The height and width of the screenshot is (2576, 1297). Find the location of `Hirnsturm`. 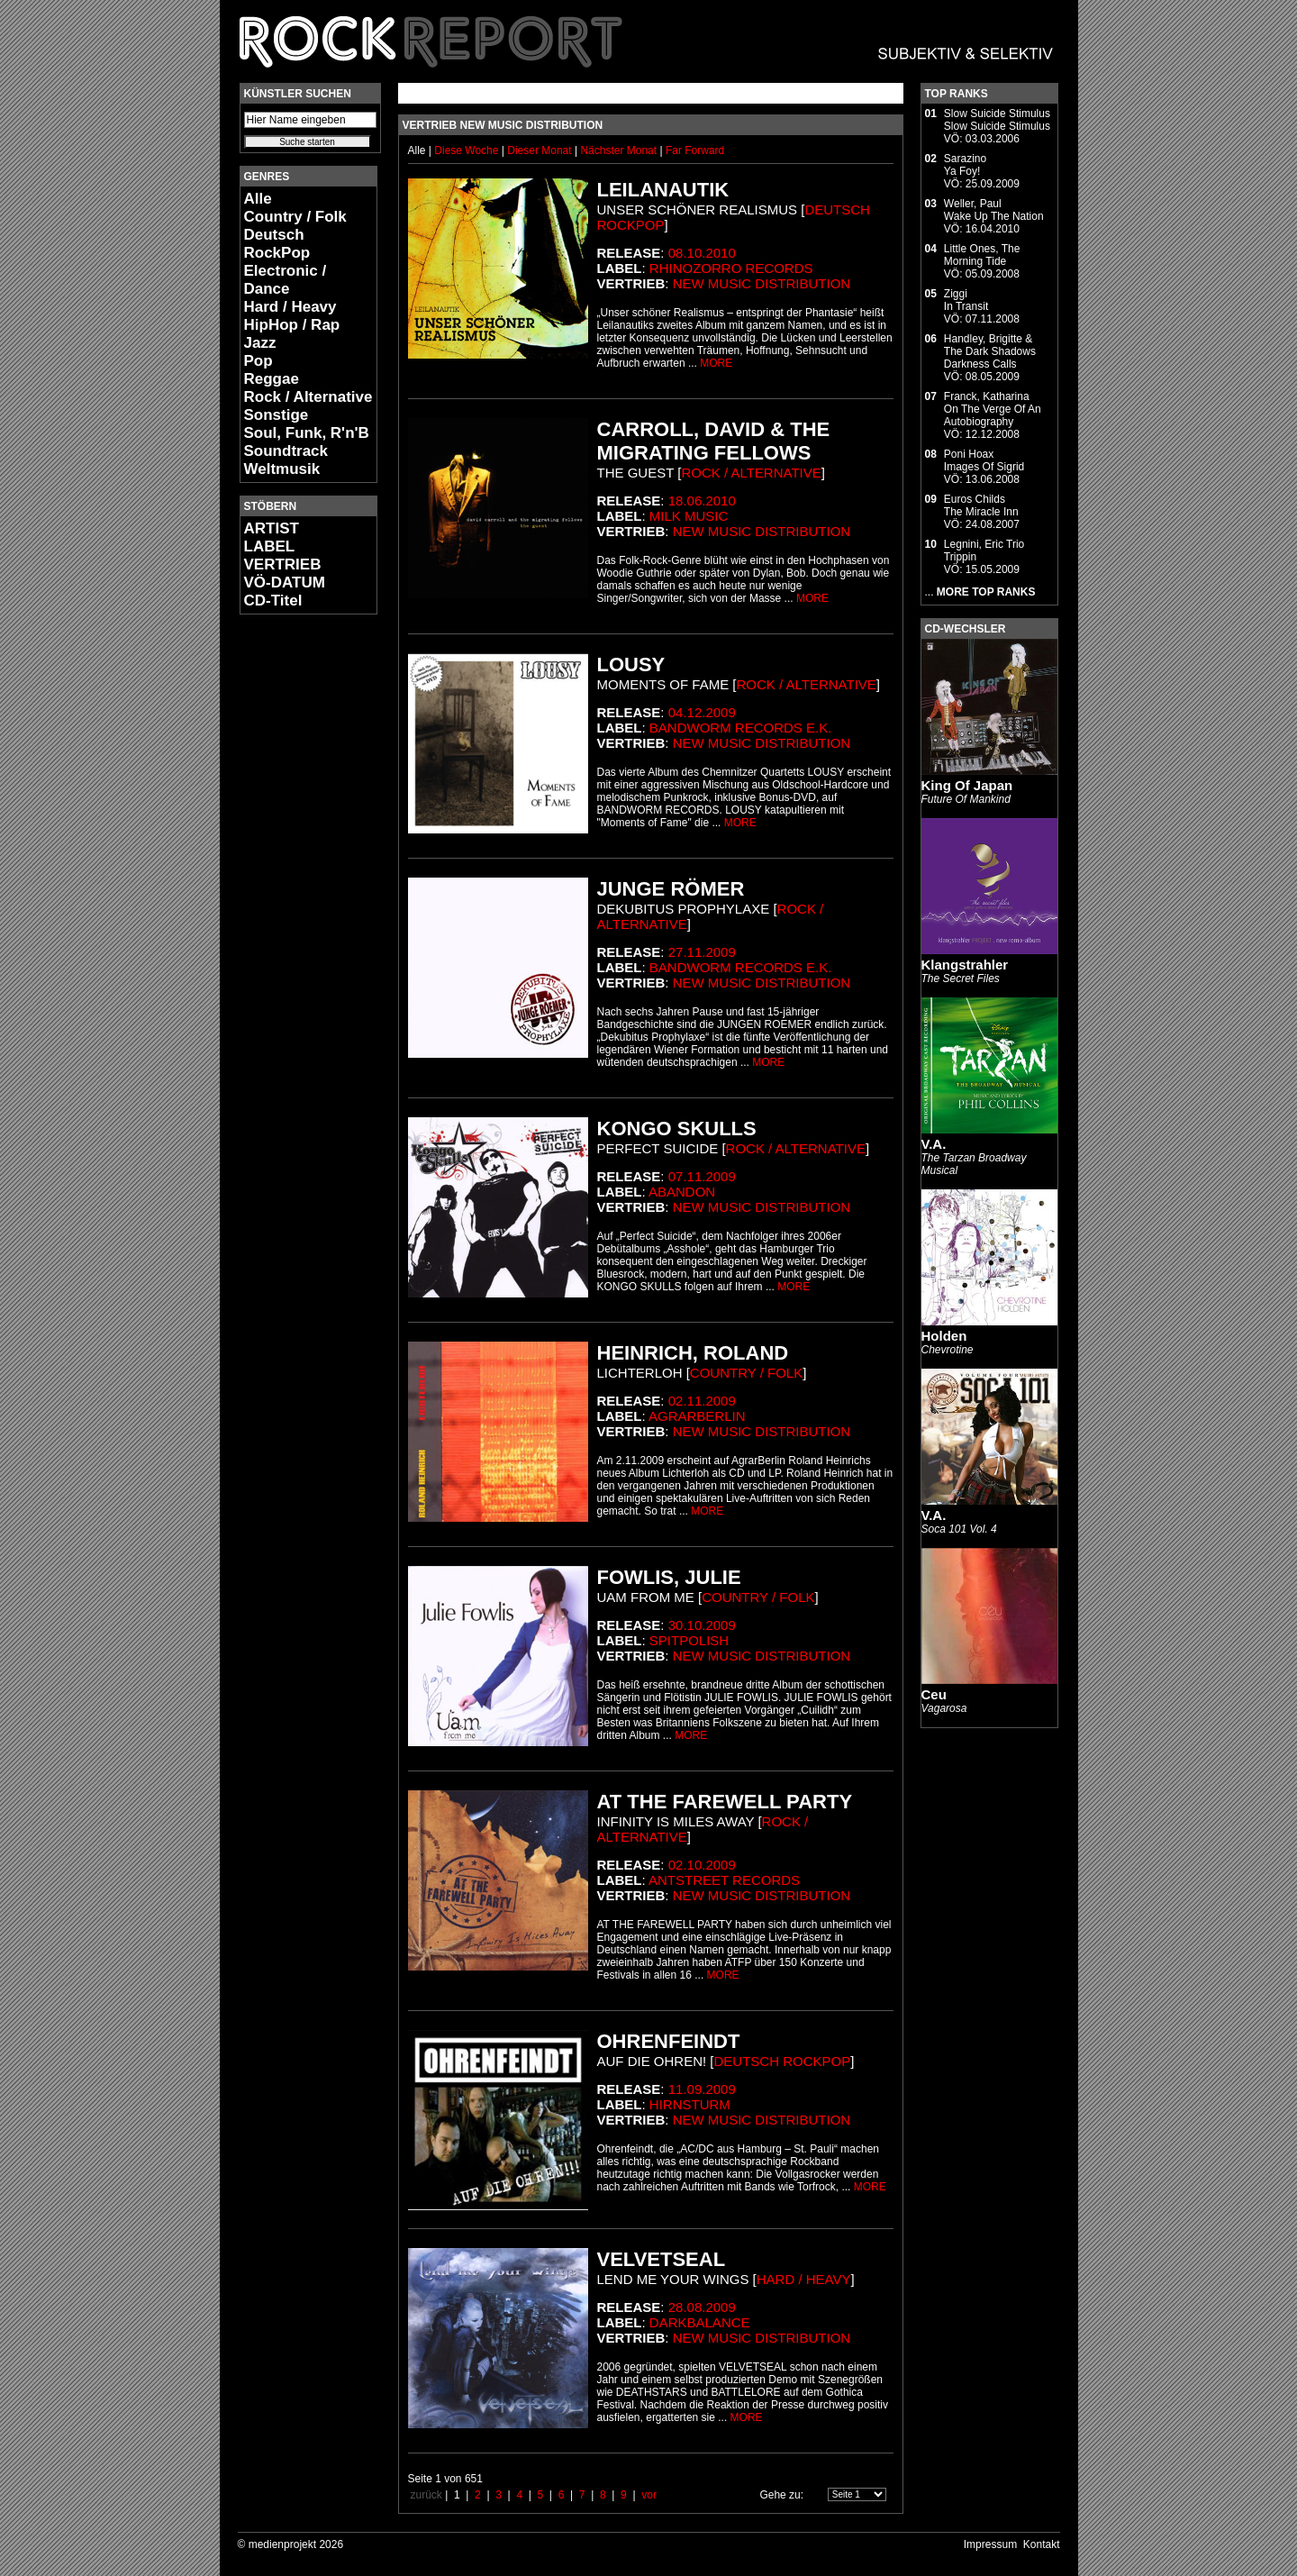

Hirnsturm is located at coordinates (689, 2104).